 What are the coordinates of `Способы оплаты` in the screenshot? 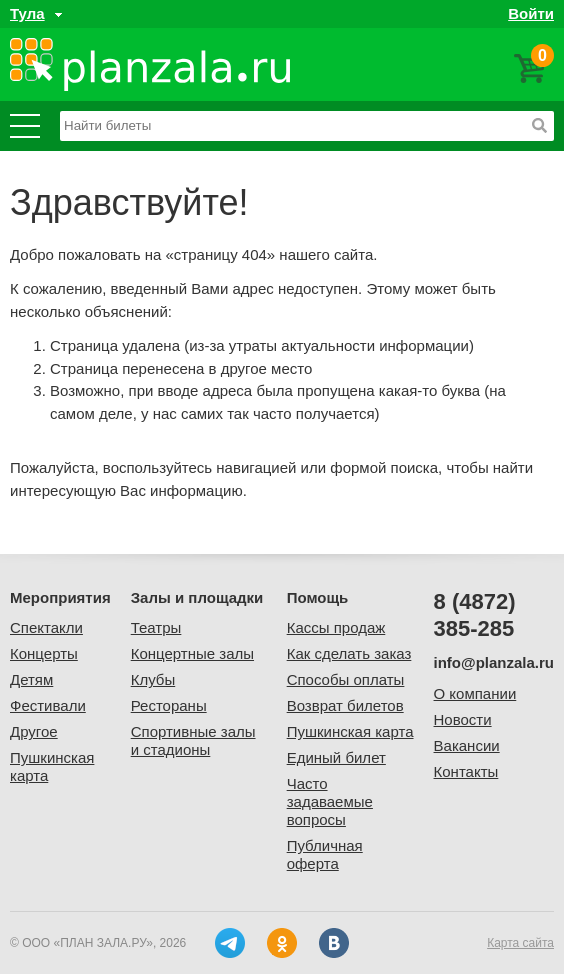 It's located at (346, 679).